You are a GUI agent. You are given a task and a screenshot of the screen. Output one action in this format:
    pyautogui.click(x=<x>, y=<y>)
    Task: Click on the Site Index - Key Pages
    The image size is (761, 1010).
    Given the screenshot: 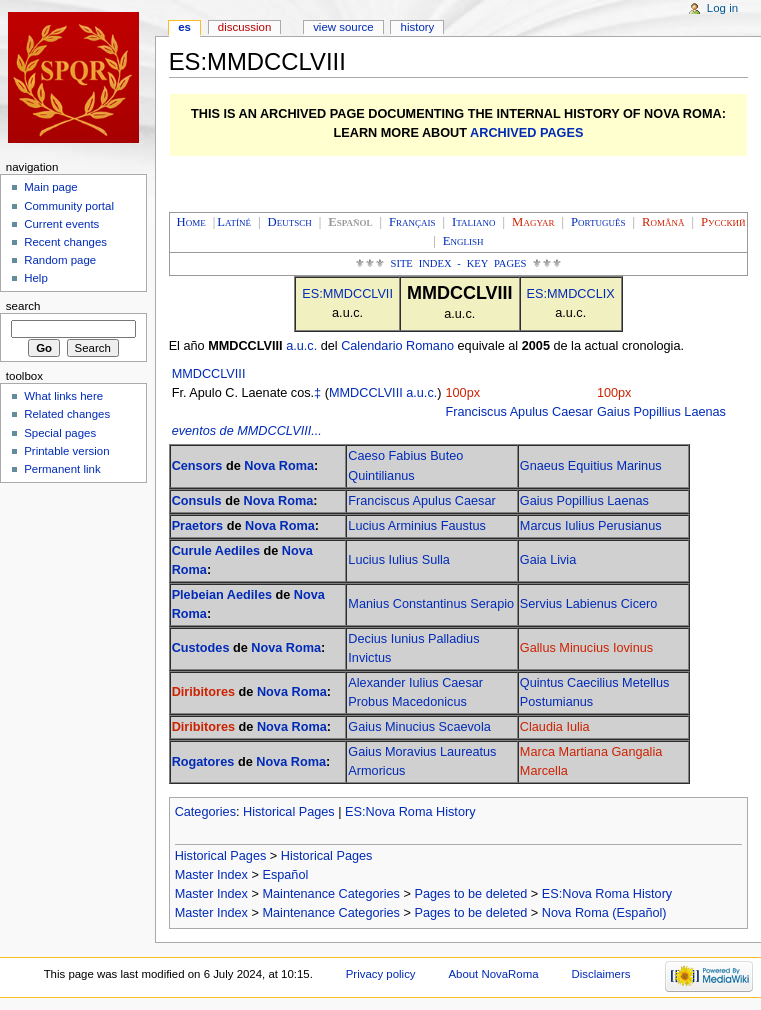 What is the action you would take?
    pyautogui.click(x=459, y=263)
    